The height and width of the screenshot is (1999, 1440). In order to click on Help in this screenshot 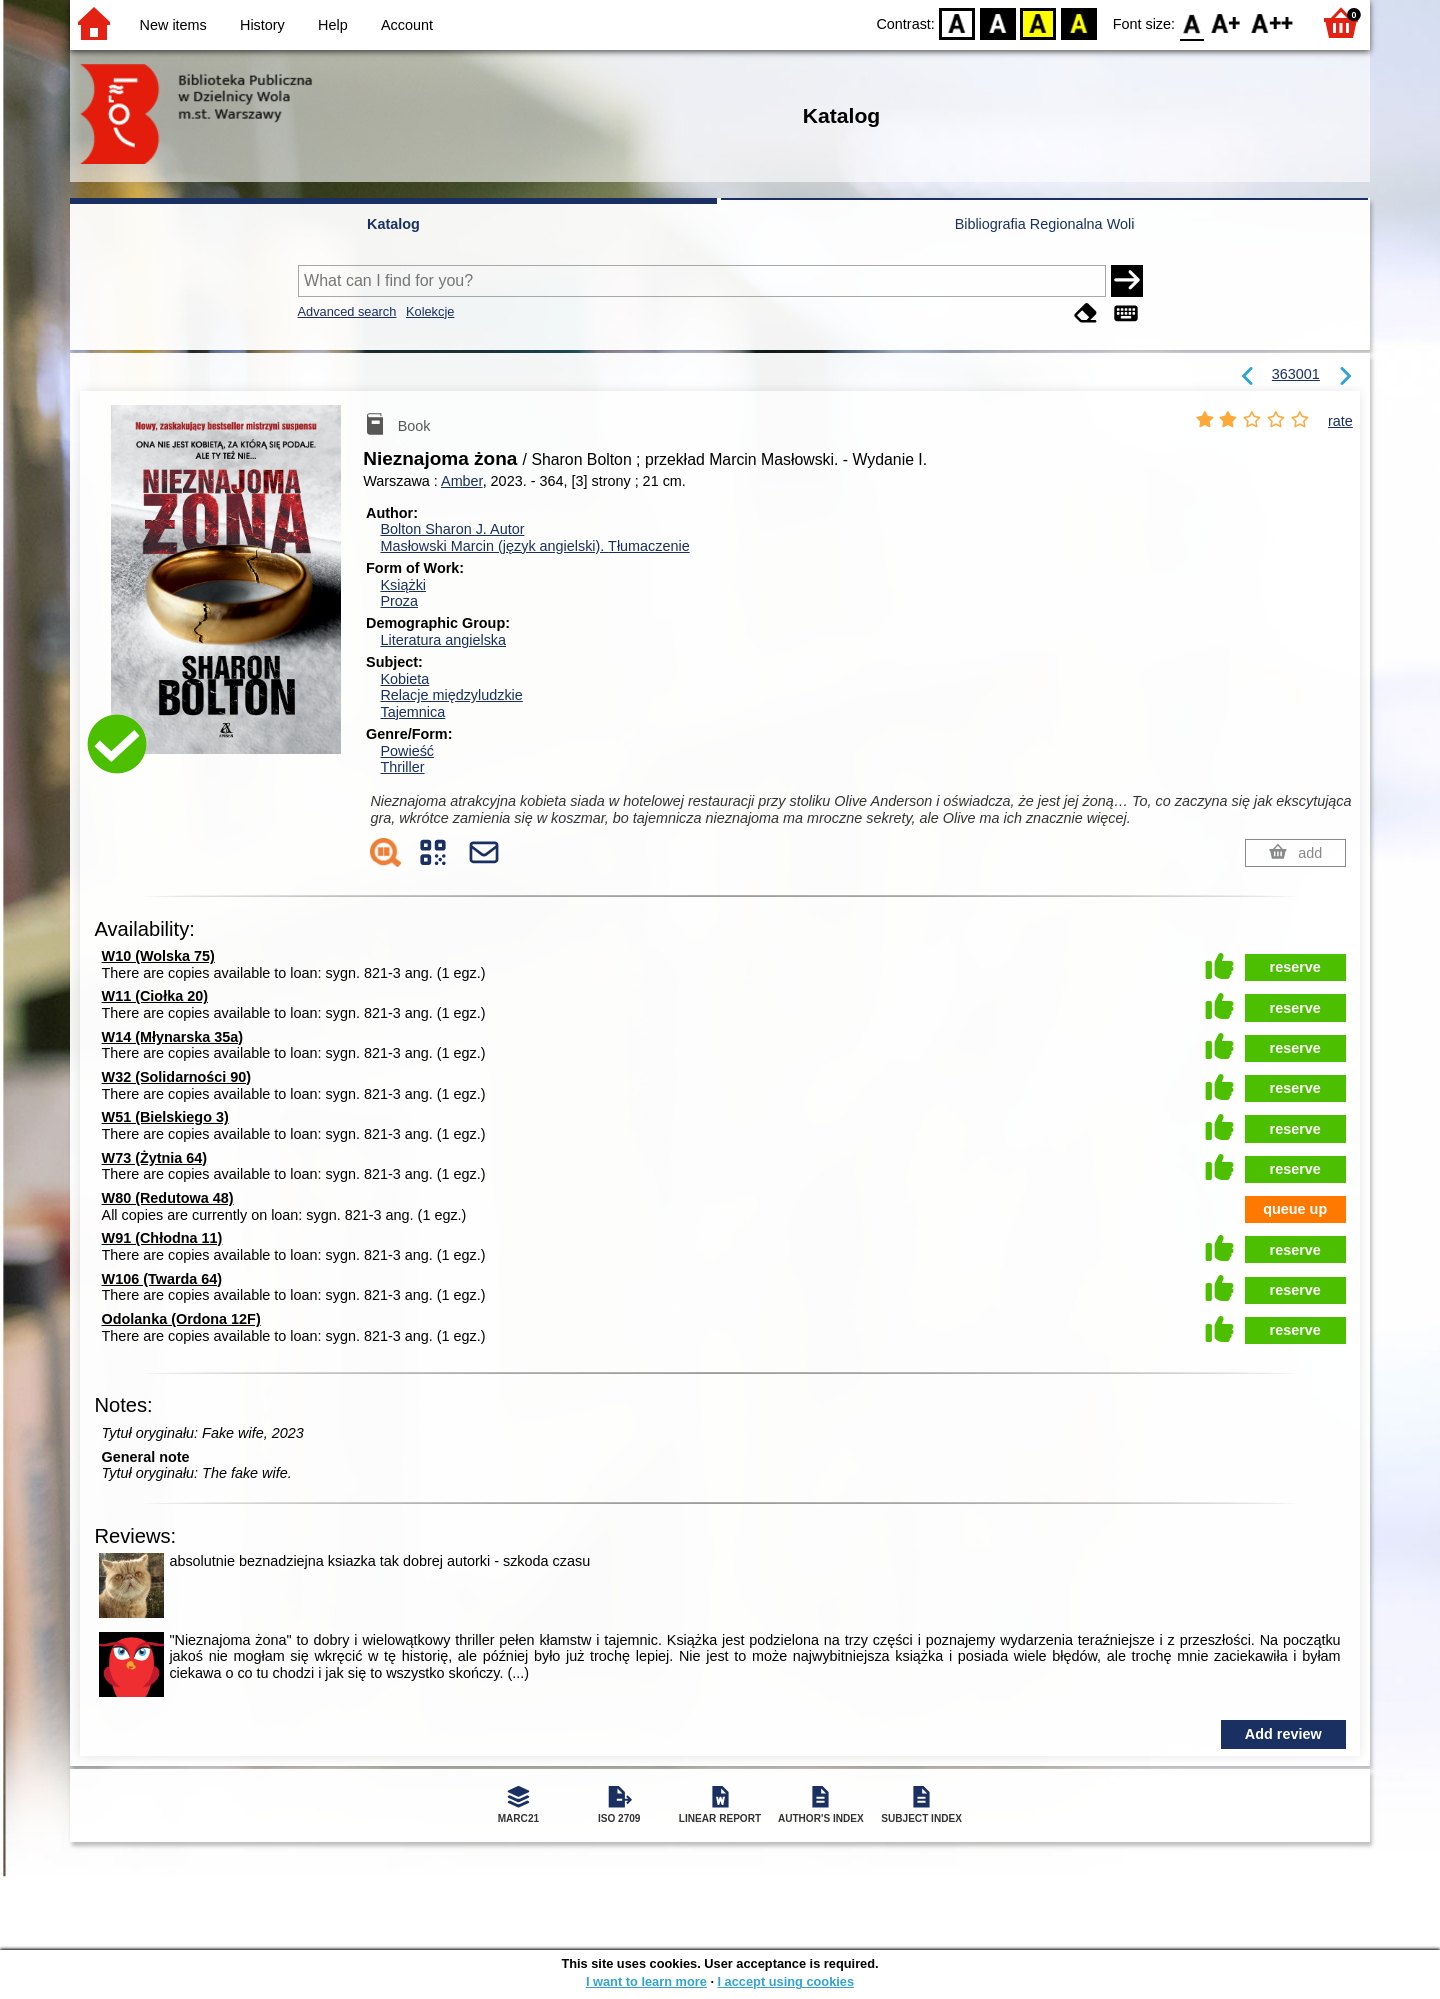, I will do `click(333, 25)`.